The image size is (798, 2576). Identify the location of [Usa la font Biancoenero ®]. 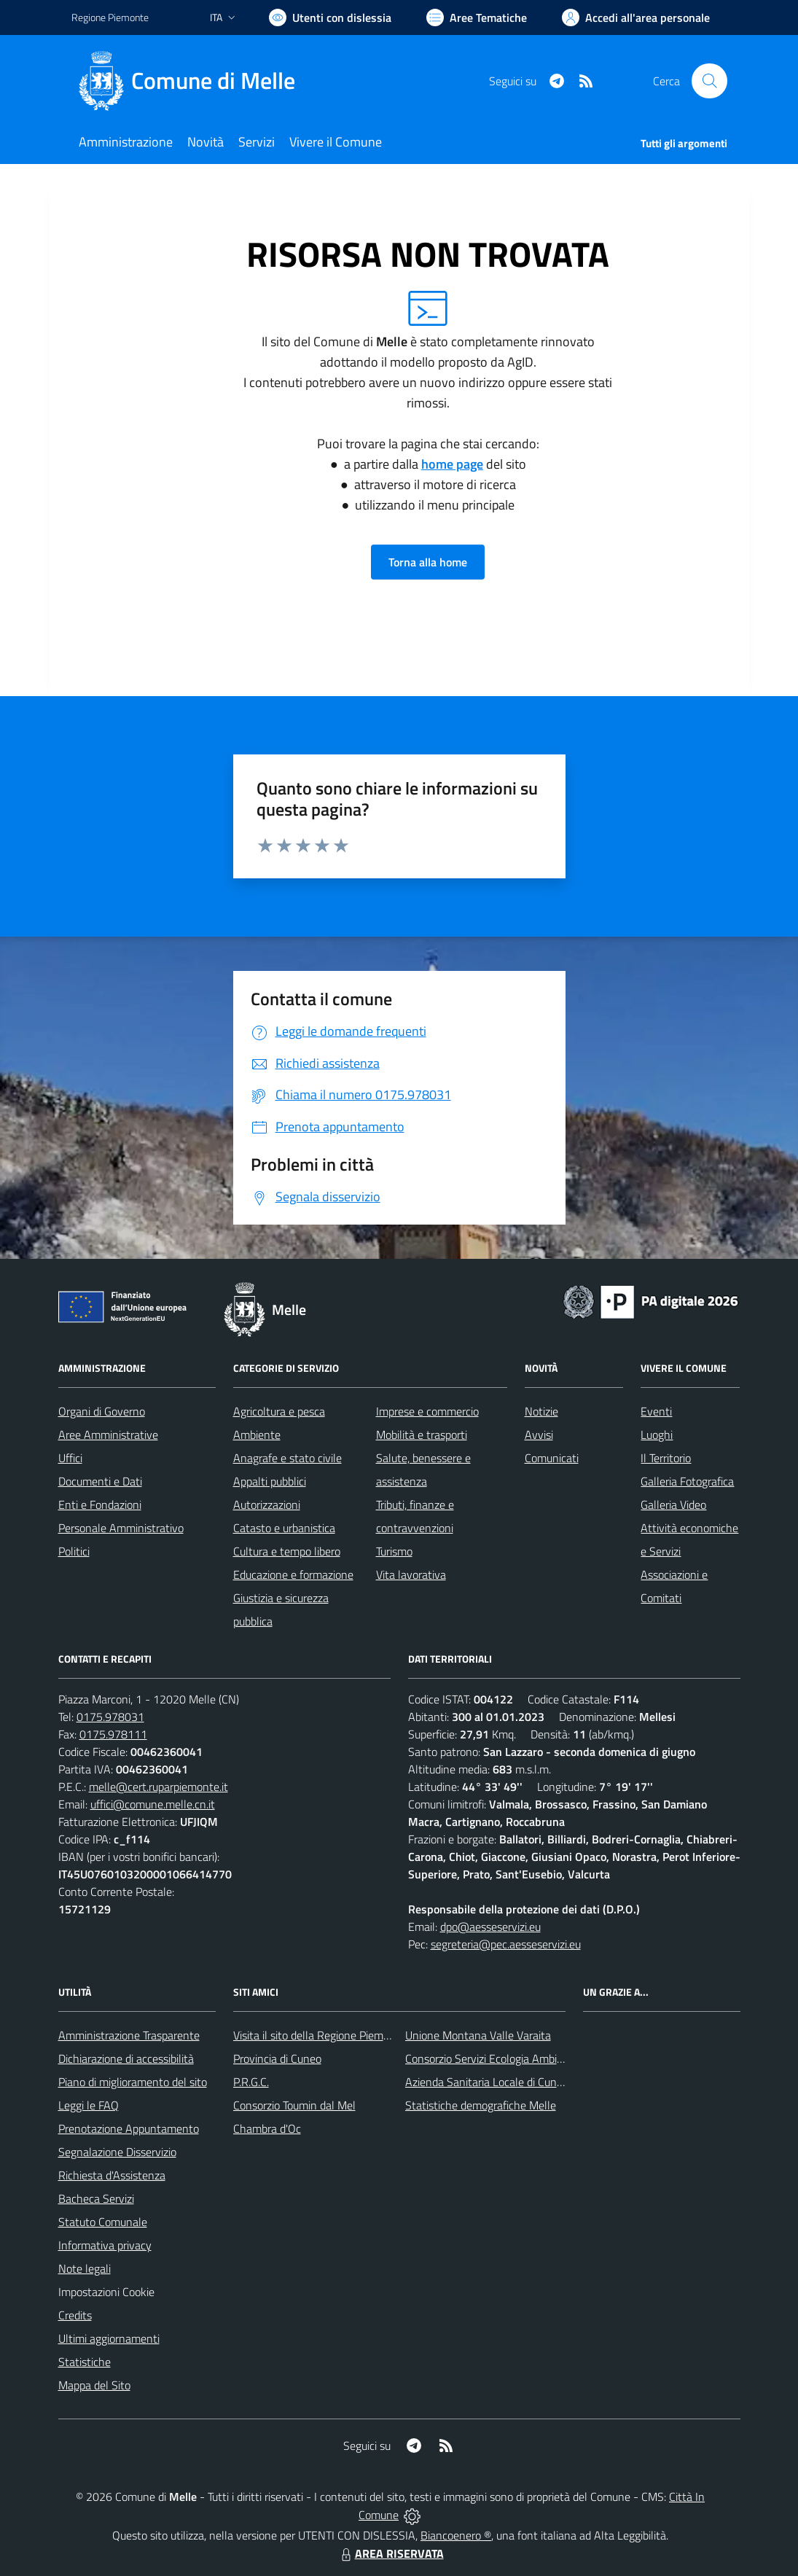
(330, 17).